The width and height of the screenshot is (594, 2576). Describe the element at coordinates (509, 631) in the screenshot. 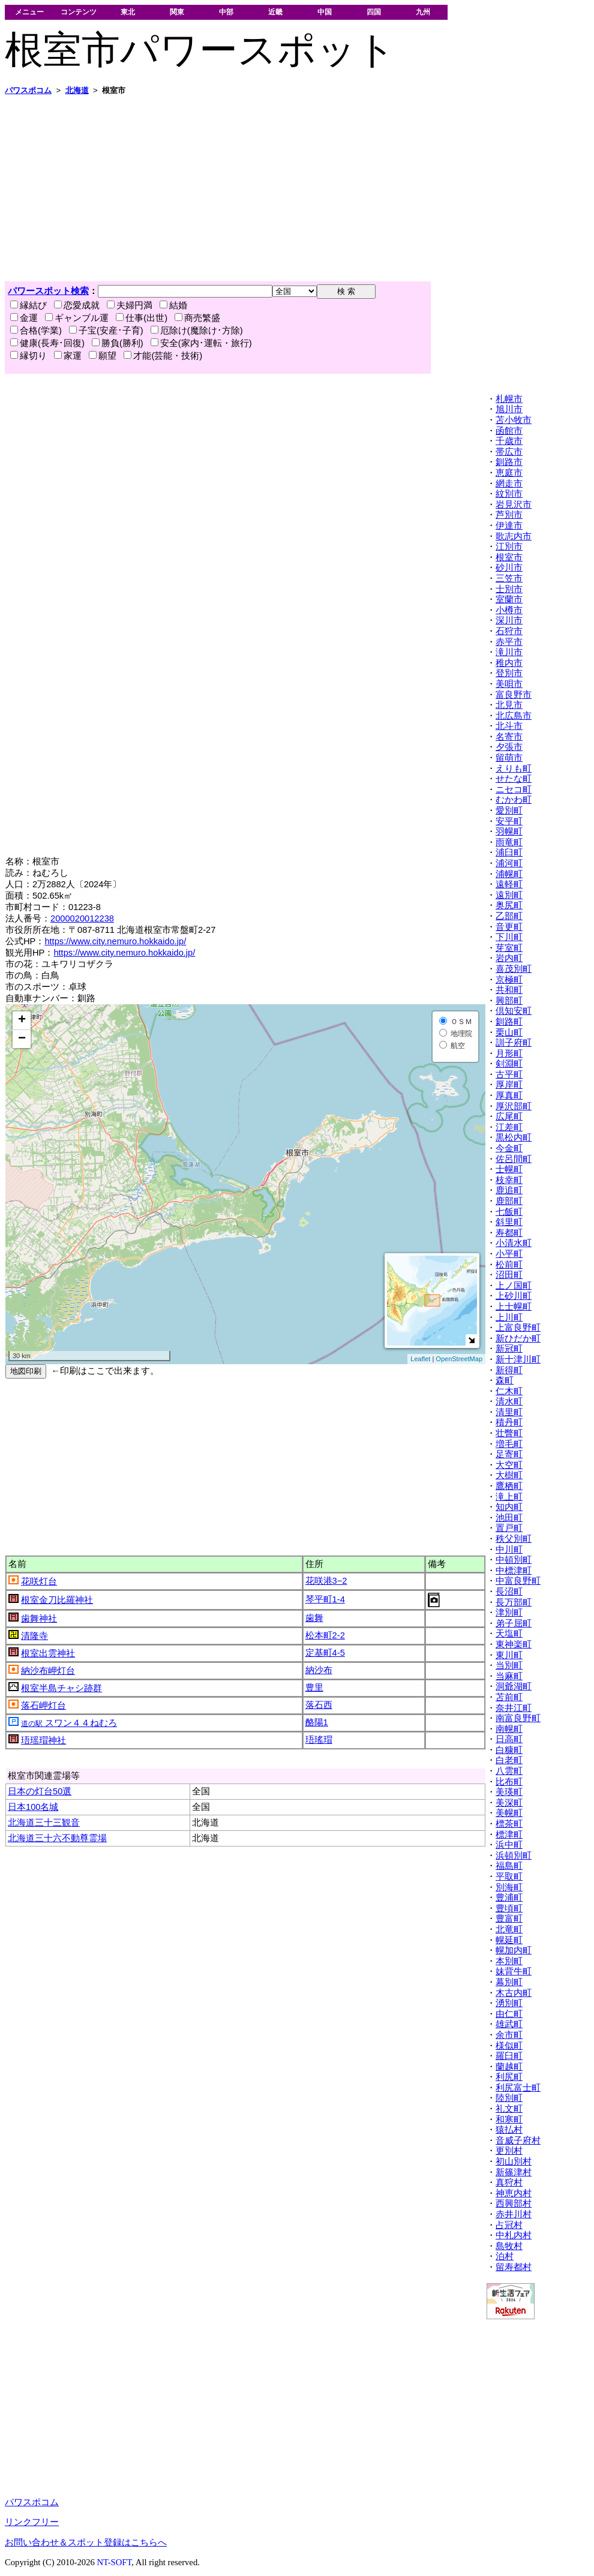

I see `石狩市` at that location.